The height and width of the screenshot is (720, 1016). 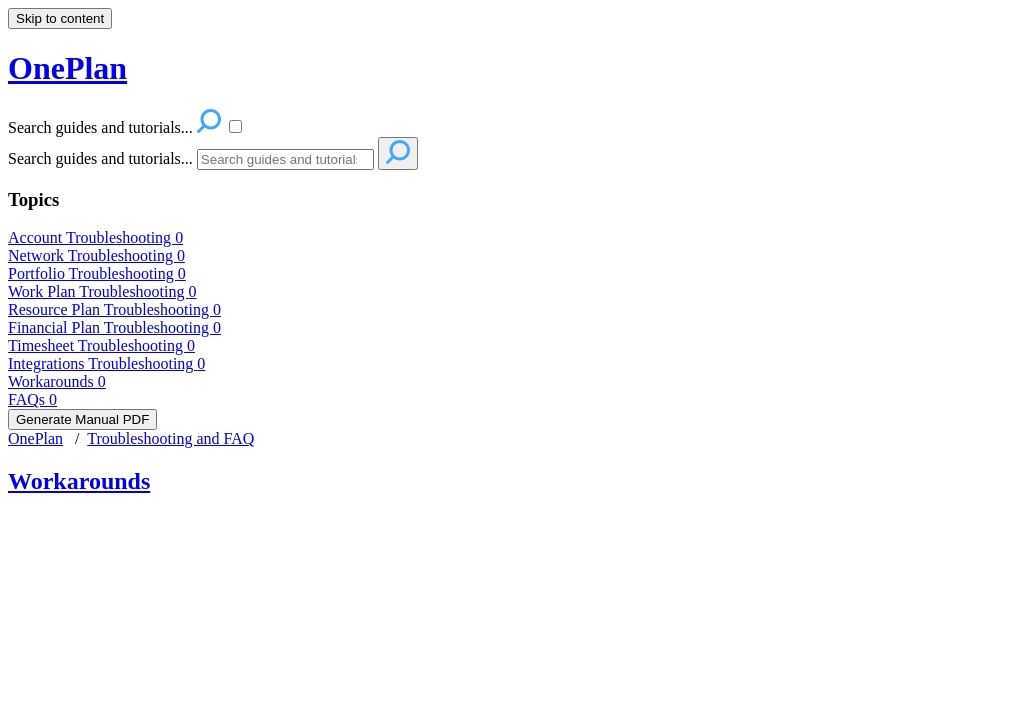 I want to click on Financial Plan Troubleshooting, so click(x=114, y=327).